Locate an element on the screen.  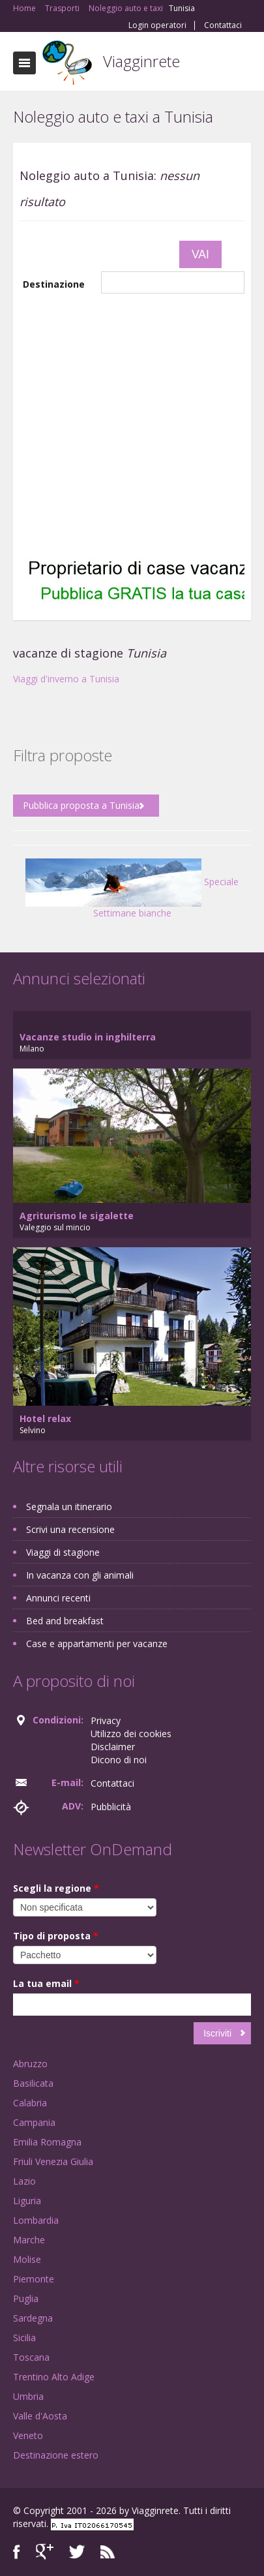
Valle d'Aosta is located at coordinates (40, 2416).